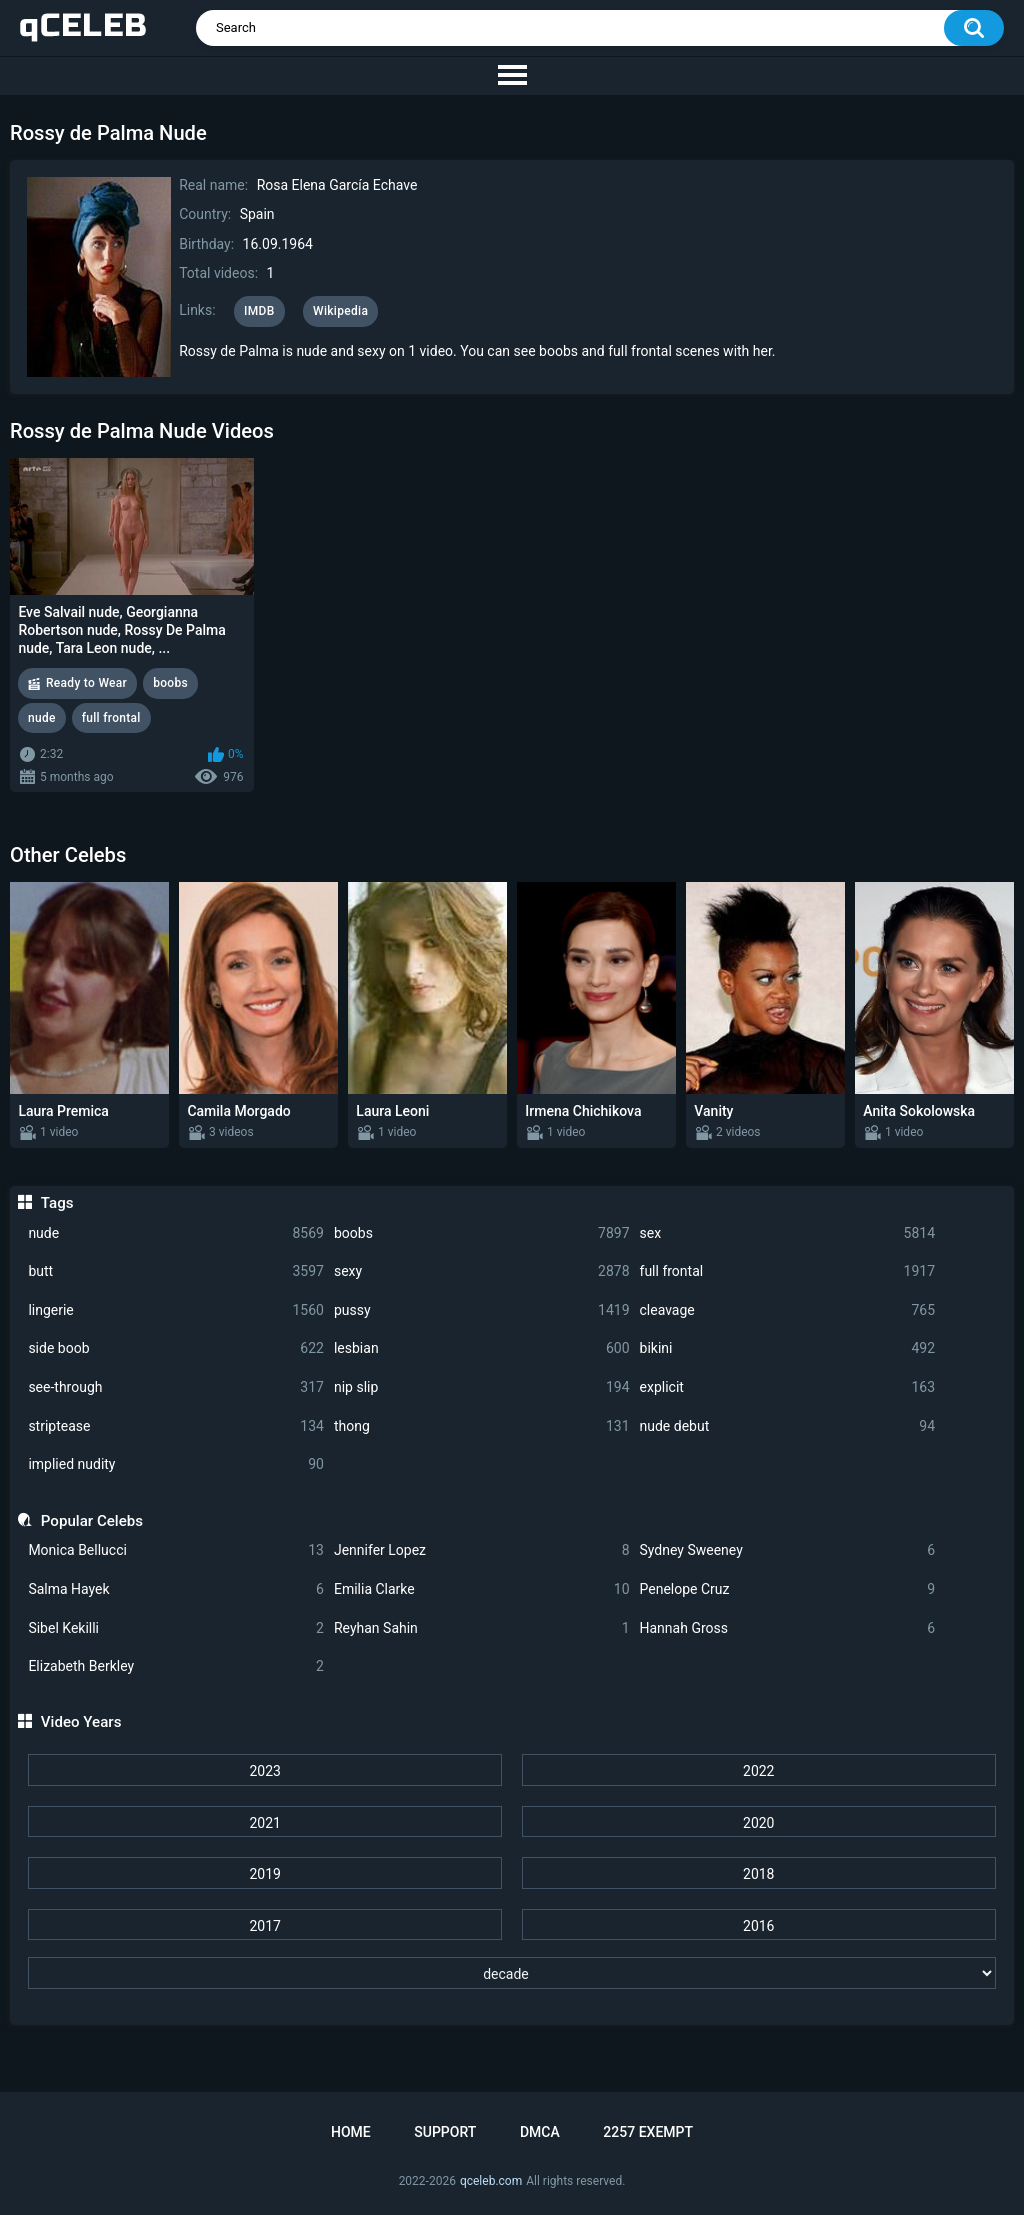  I want to click on Sydney Sweeney, so click(788, 1550).